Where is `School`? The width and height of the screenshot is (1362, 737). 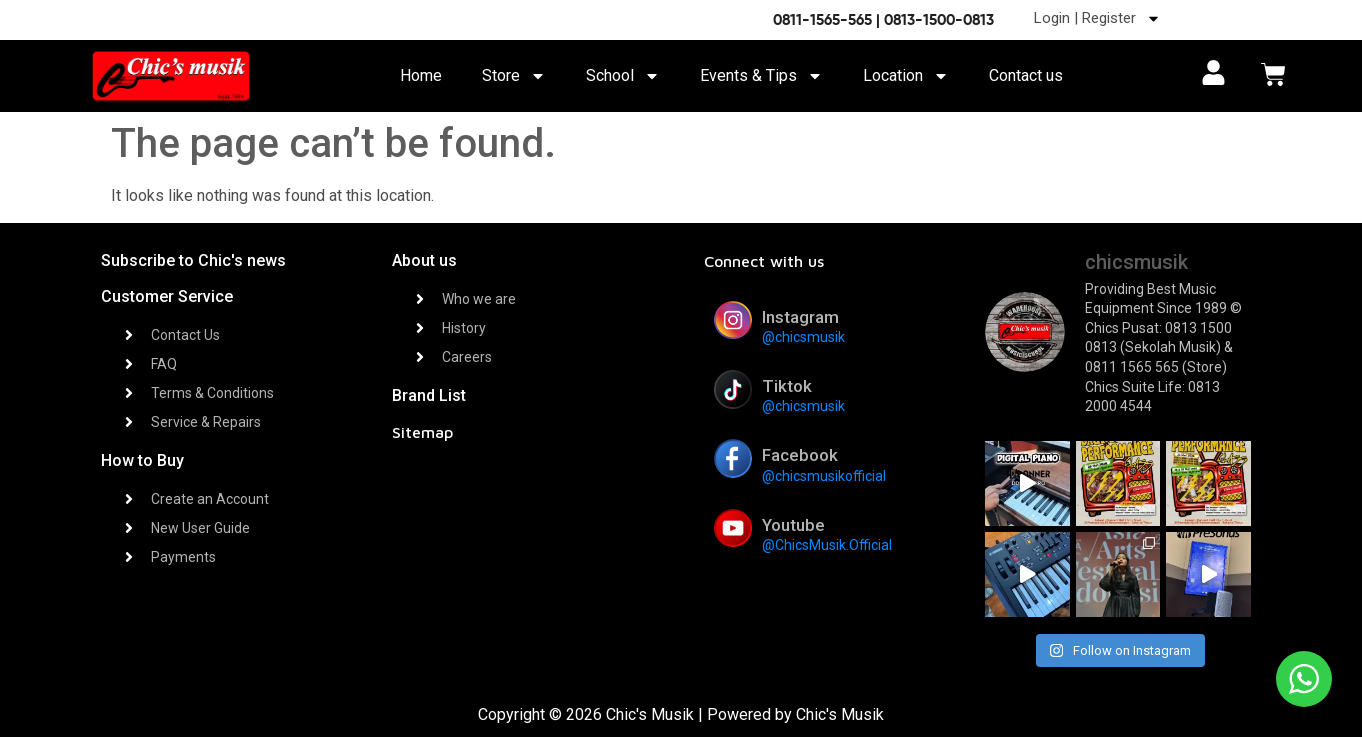 School is located at coordinates (623, 76).